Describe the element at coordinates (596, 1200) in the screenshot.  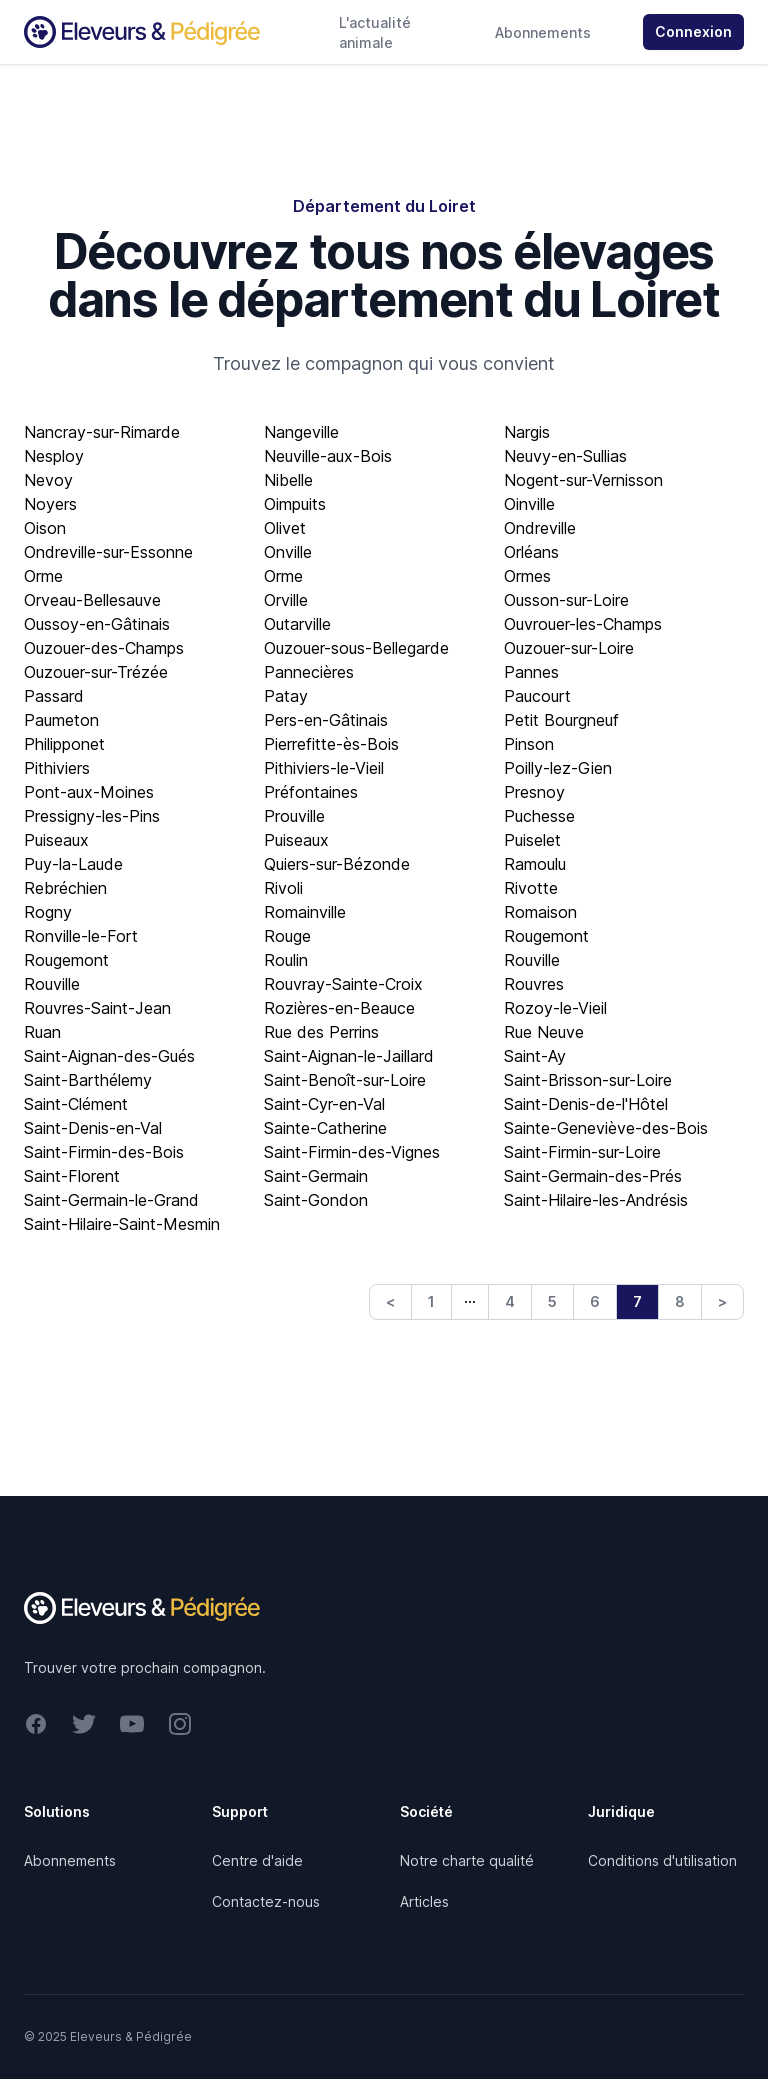
I see `Saint-Hilaire-les-Andrésis` at that location.